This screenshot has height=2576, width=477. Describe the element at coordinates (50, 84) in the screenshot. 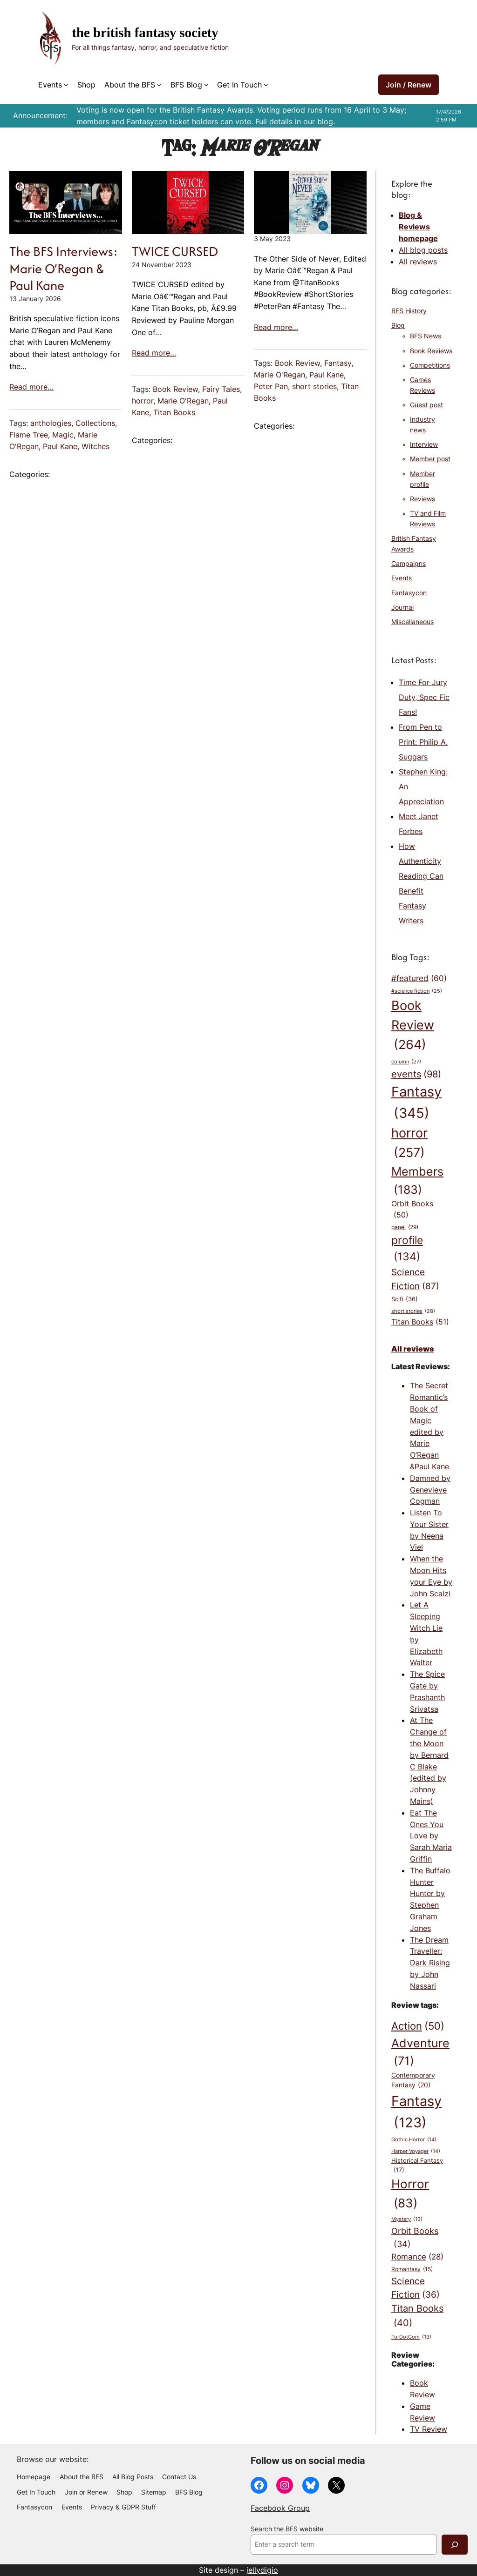

I see `Events` at that location.